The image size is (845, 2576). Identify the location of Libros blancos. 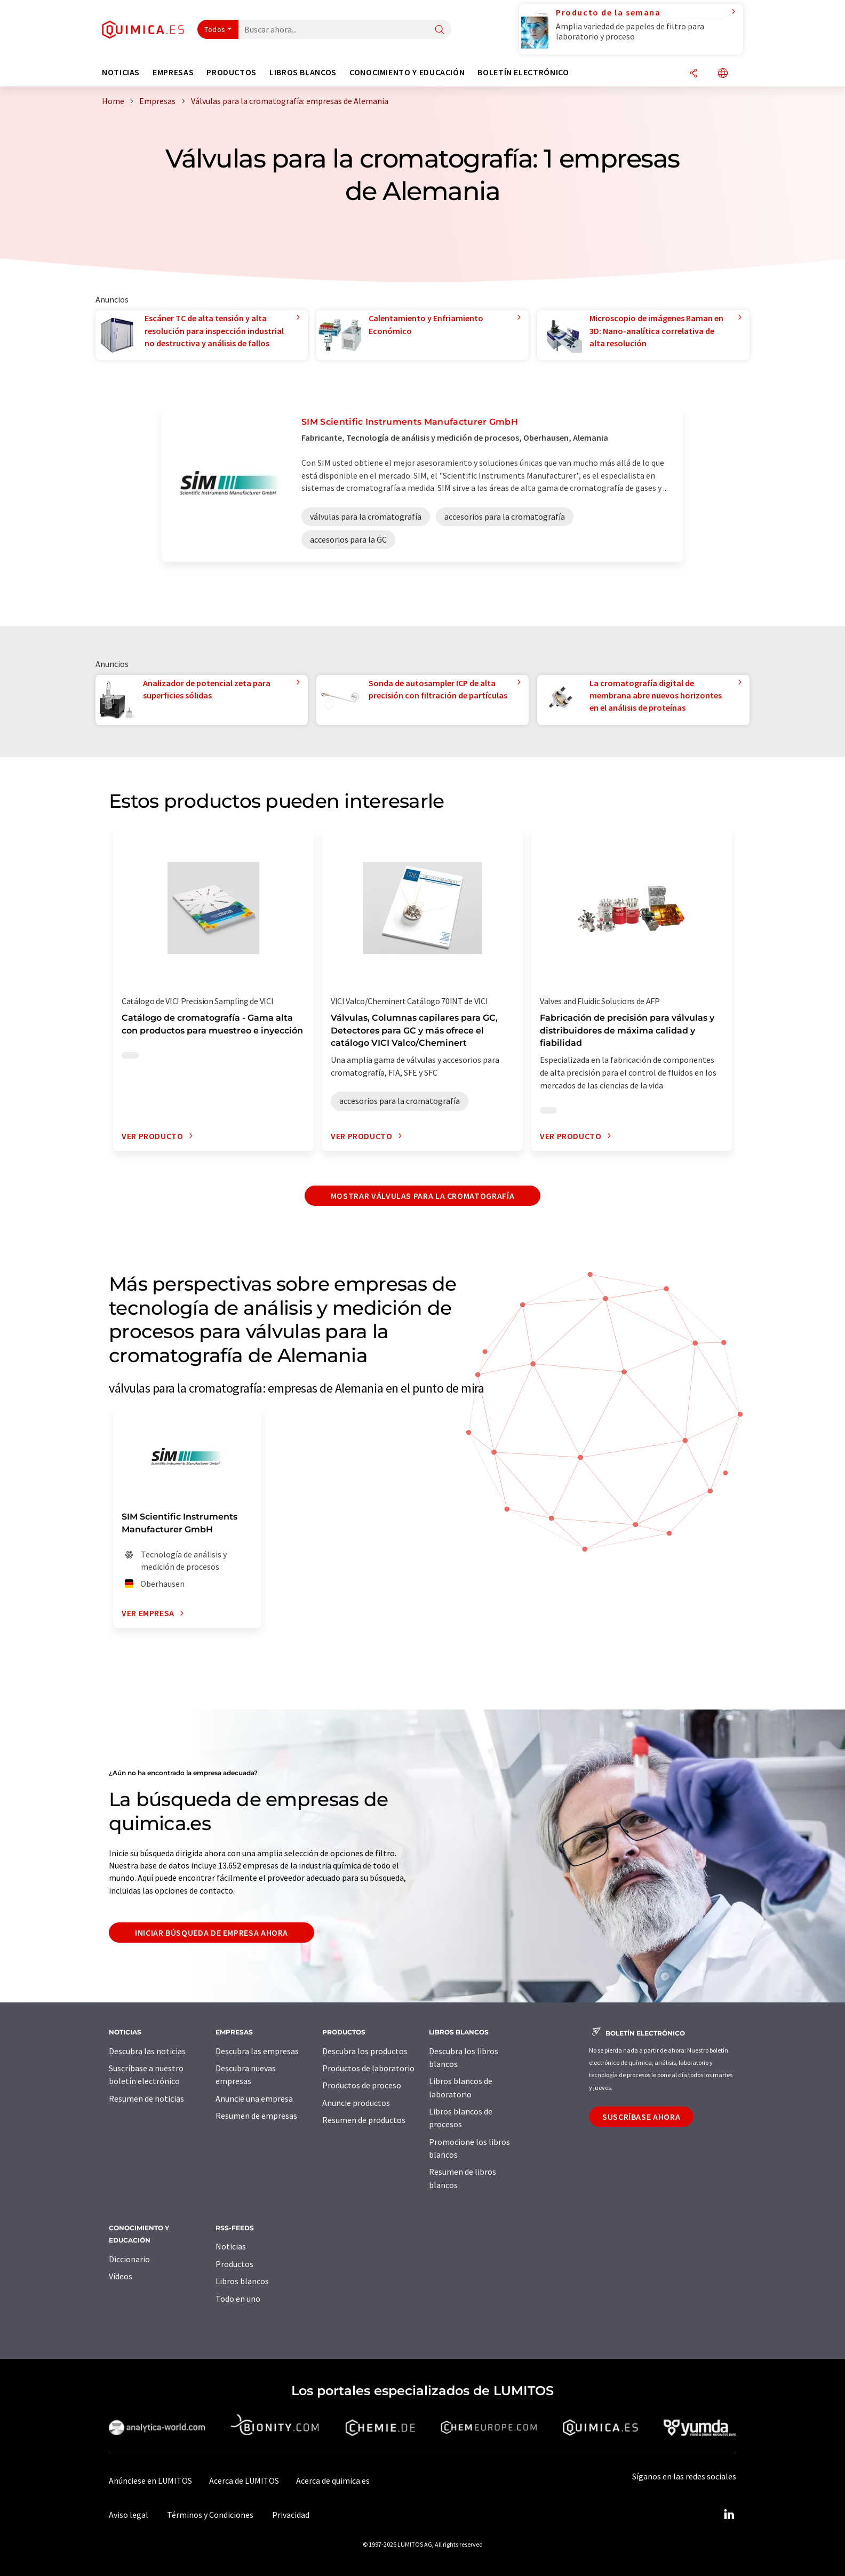
(242, 2281).